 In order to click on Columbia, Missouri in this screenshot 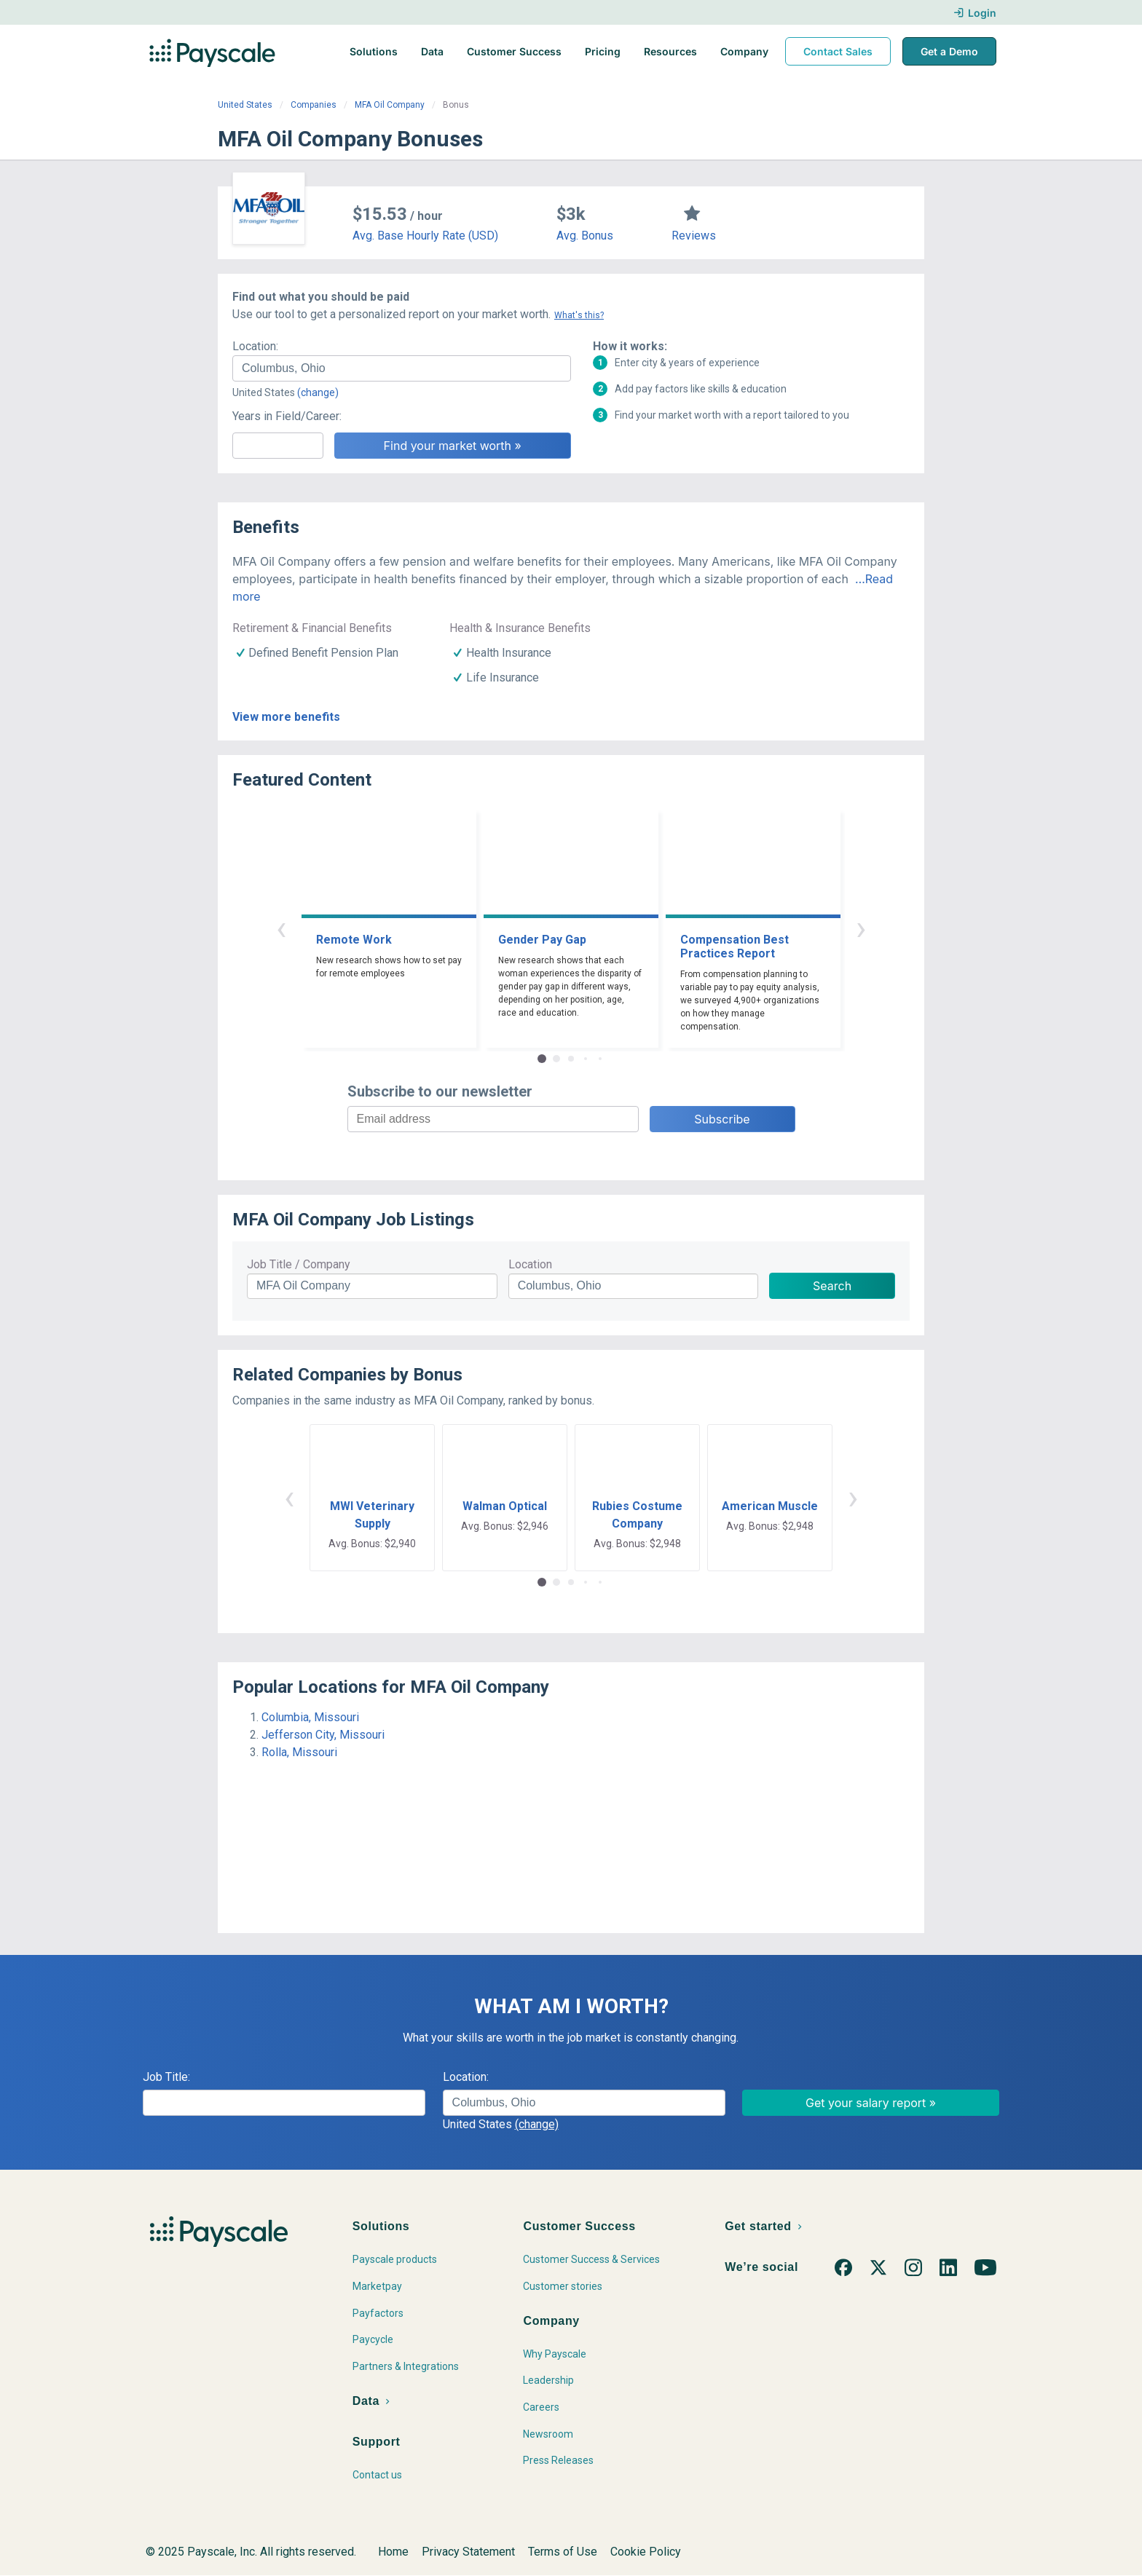, I will do `click(310, 1717)`.